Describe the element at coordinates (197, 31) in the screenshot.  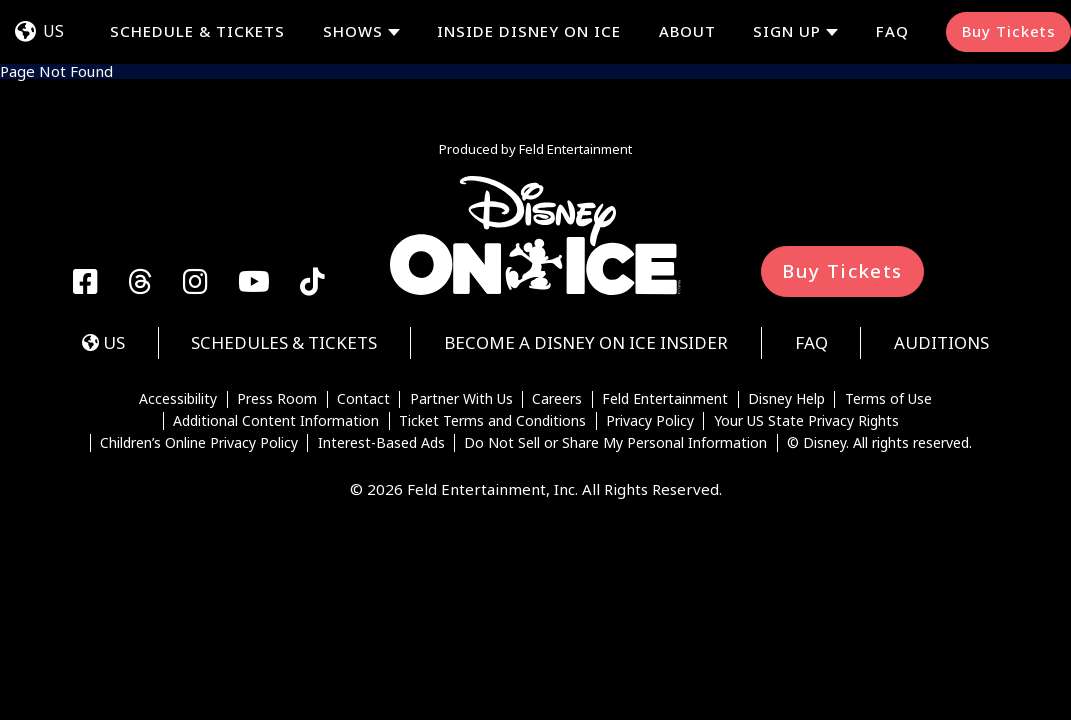
I see `Schedule & Tickets` at that location.